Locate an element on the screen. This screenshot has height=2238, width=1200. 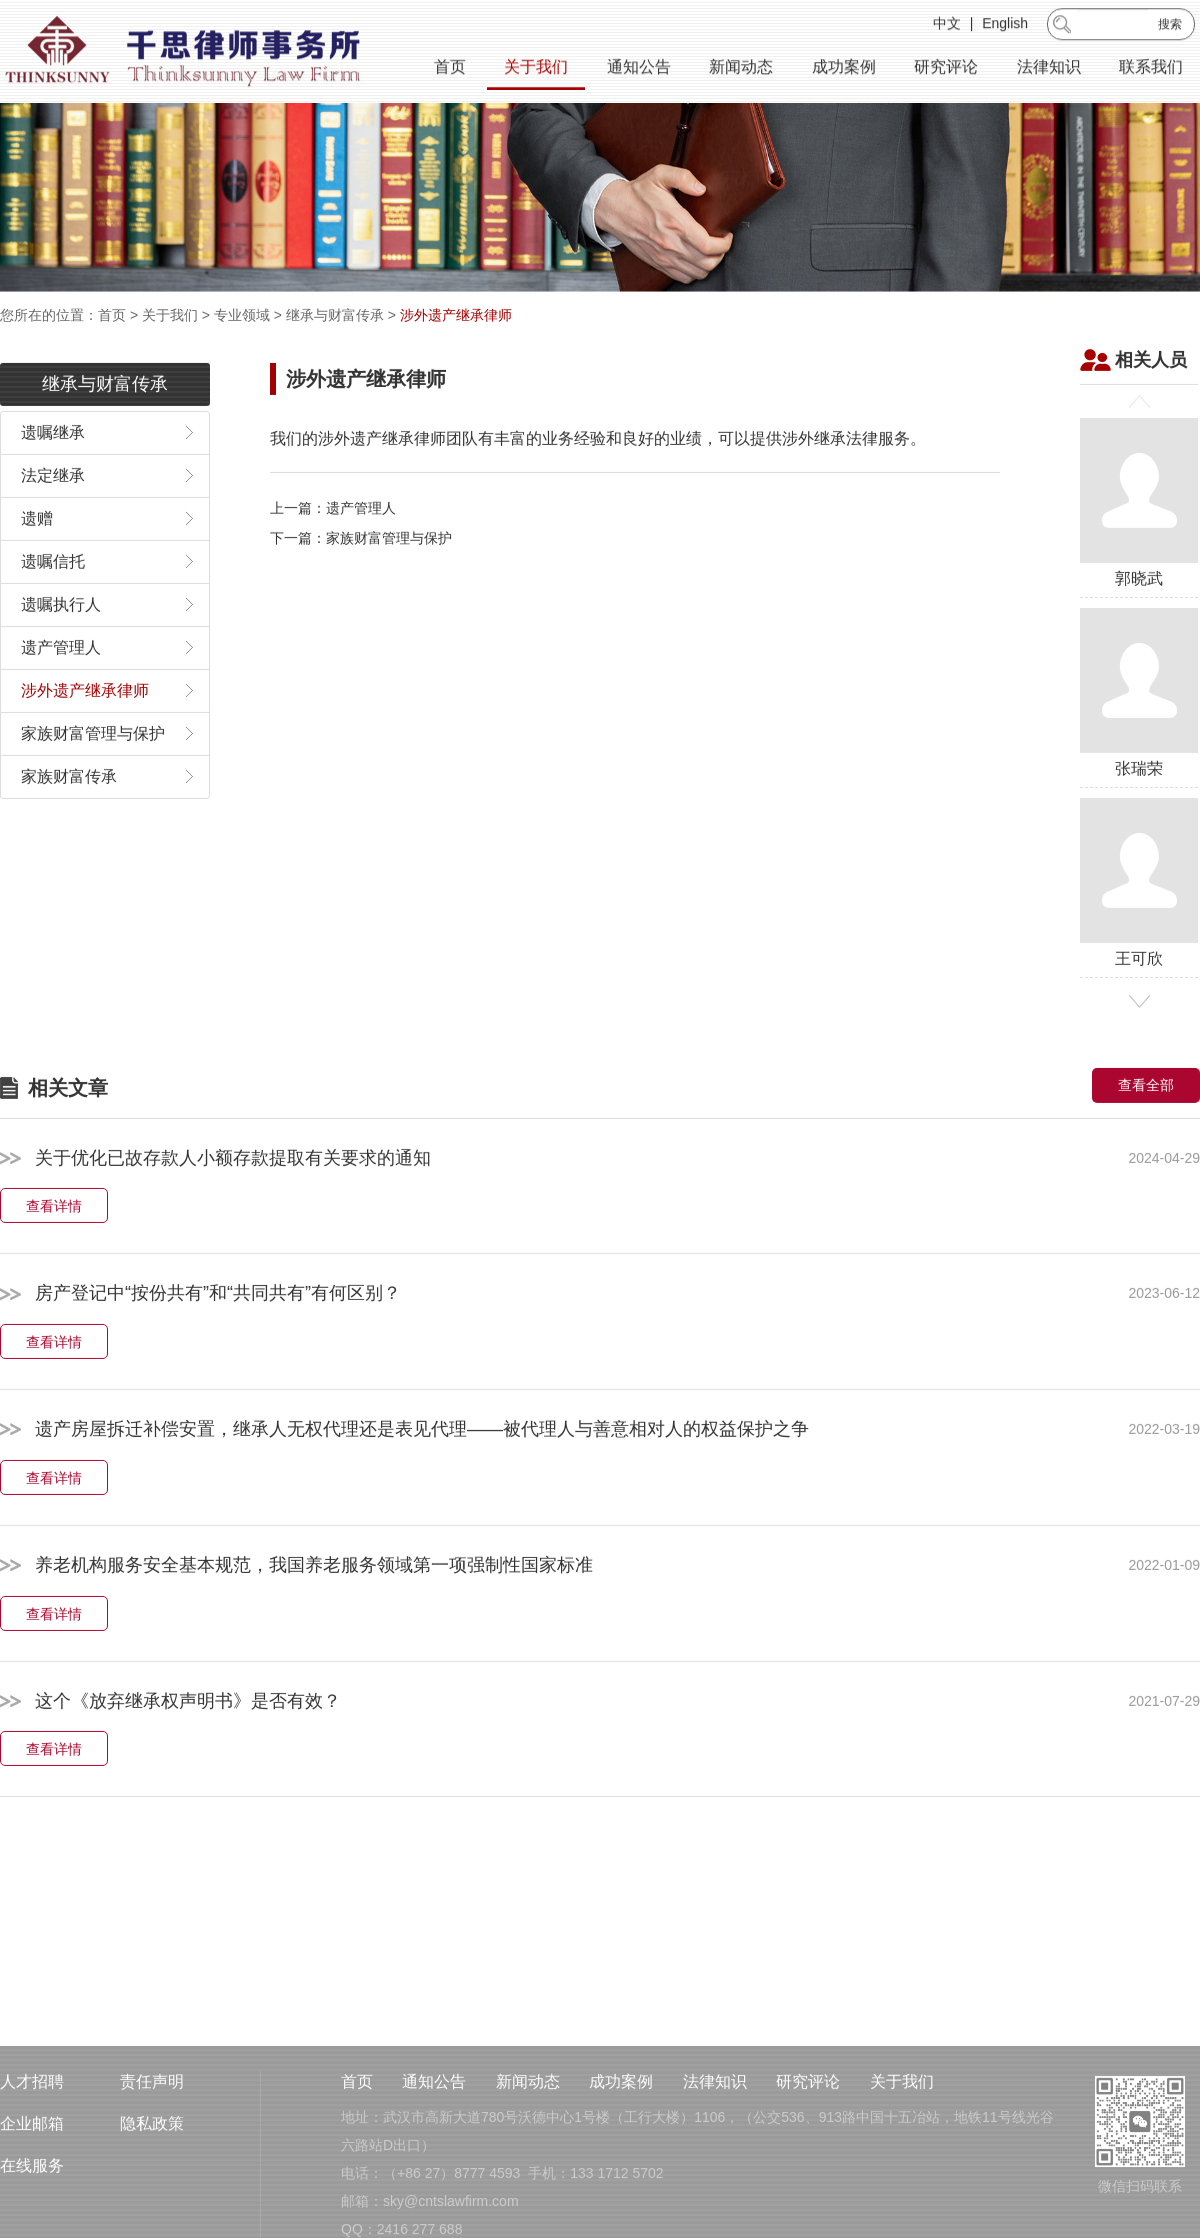
涉外遗产继承律师 is located at coordinates (456, 315).